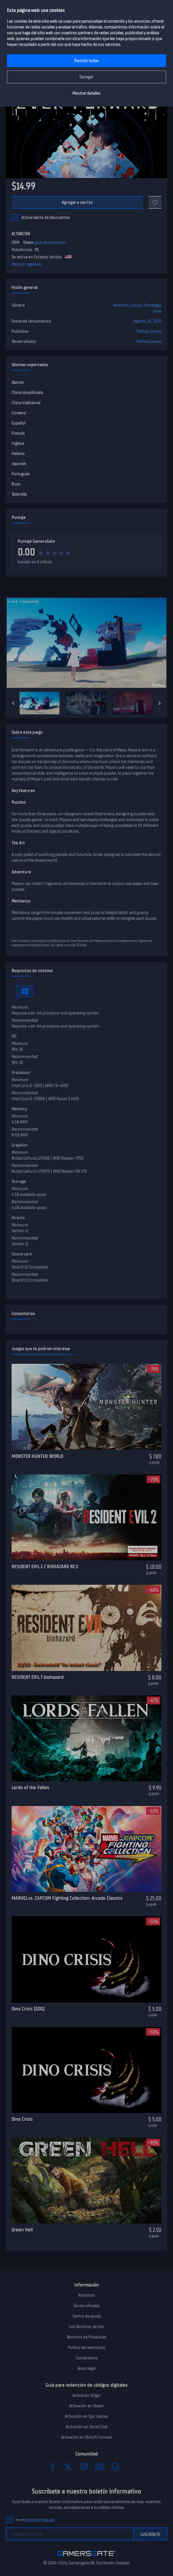 This screenshot has width=173, height=2576. I want to click on Directx:, so click(19, 1218).